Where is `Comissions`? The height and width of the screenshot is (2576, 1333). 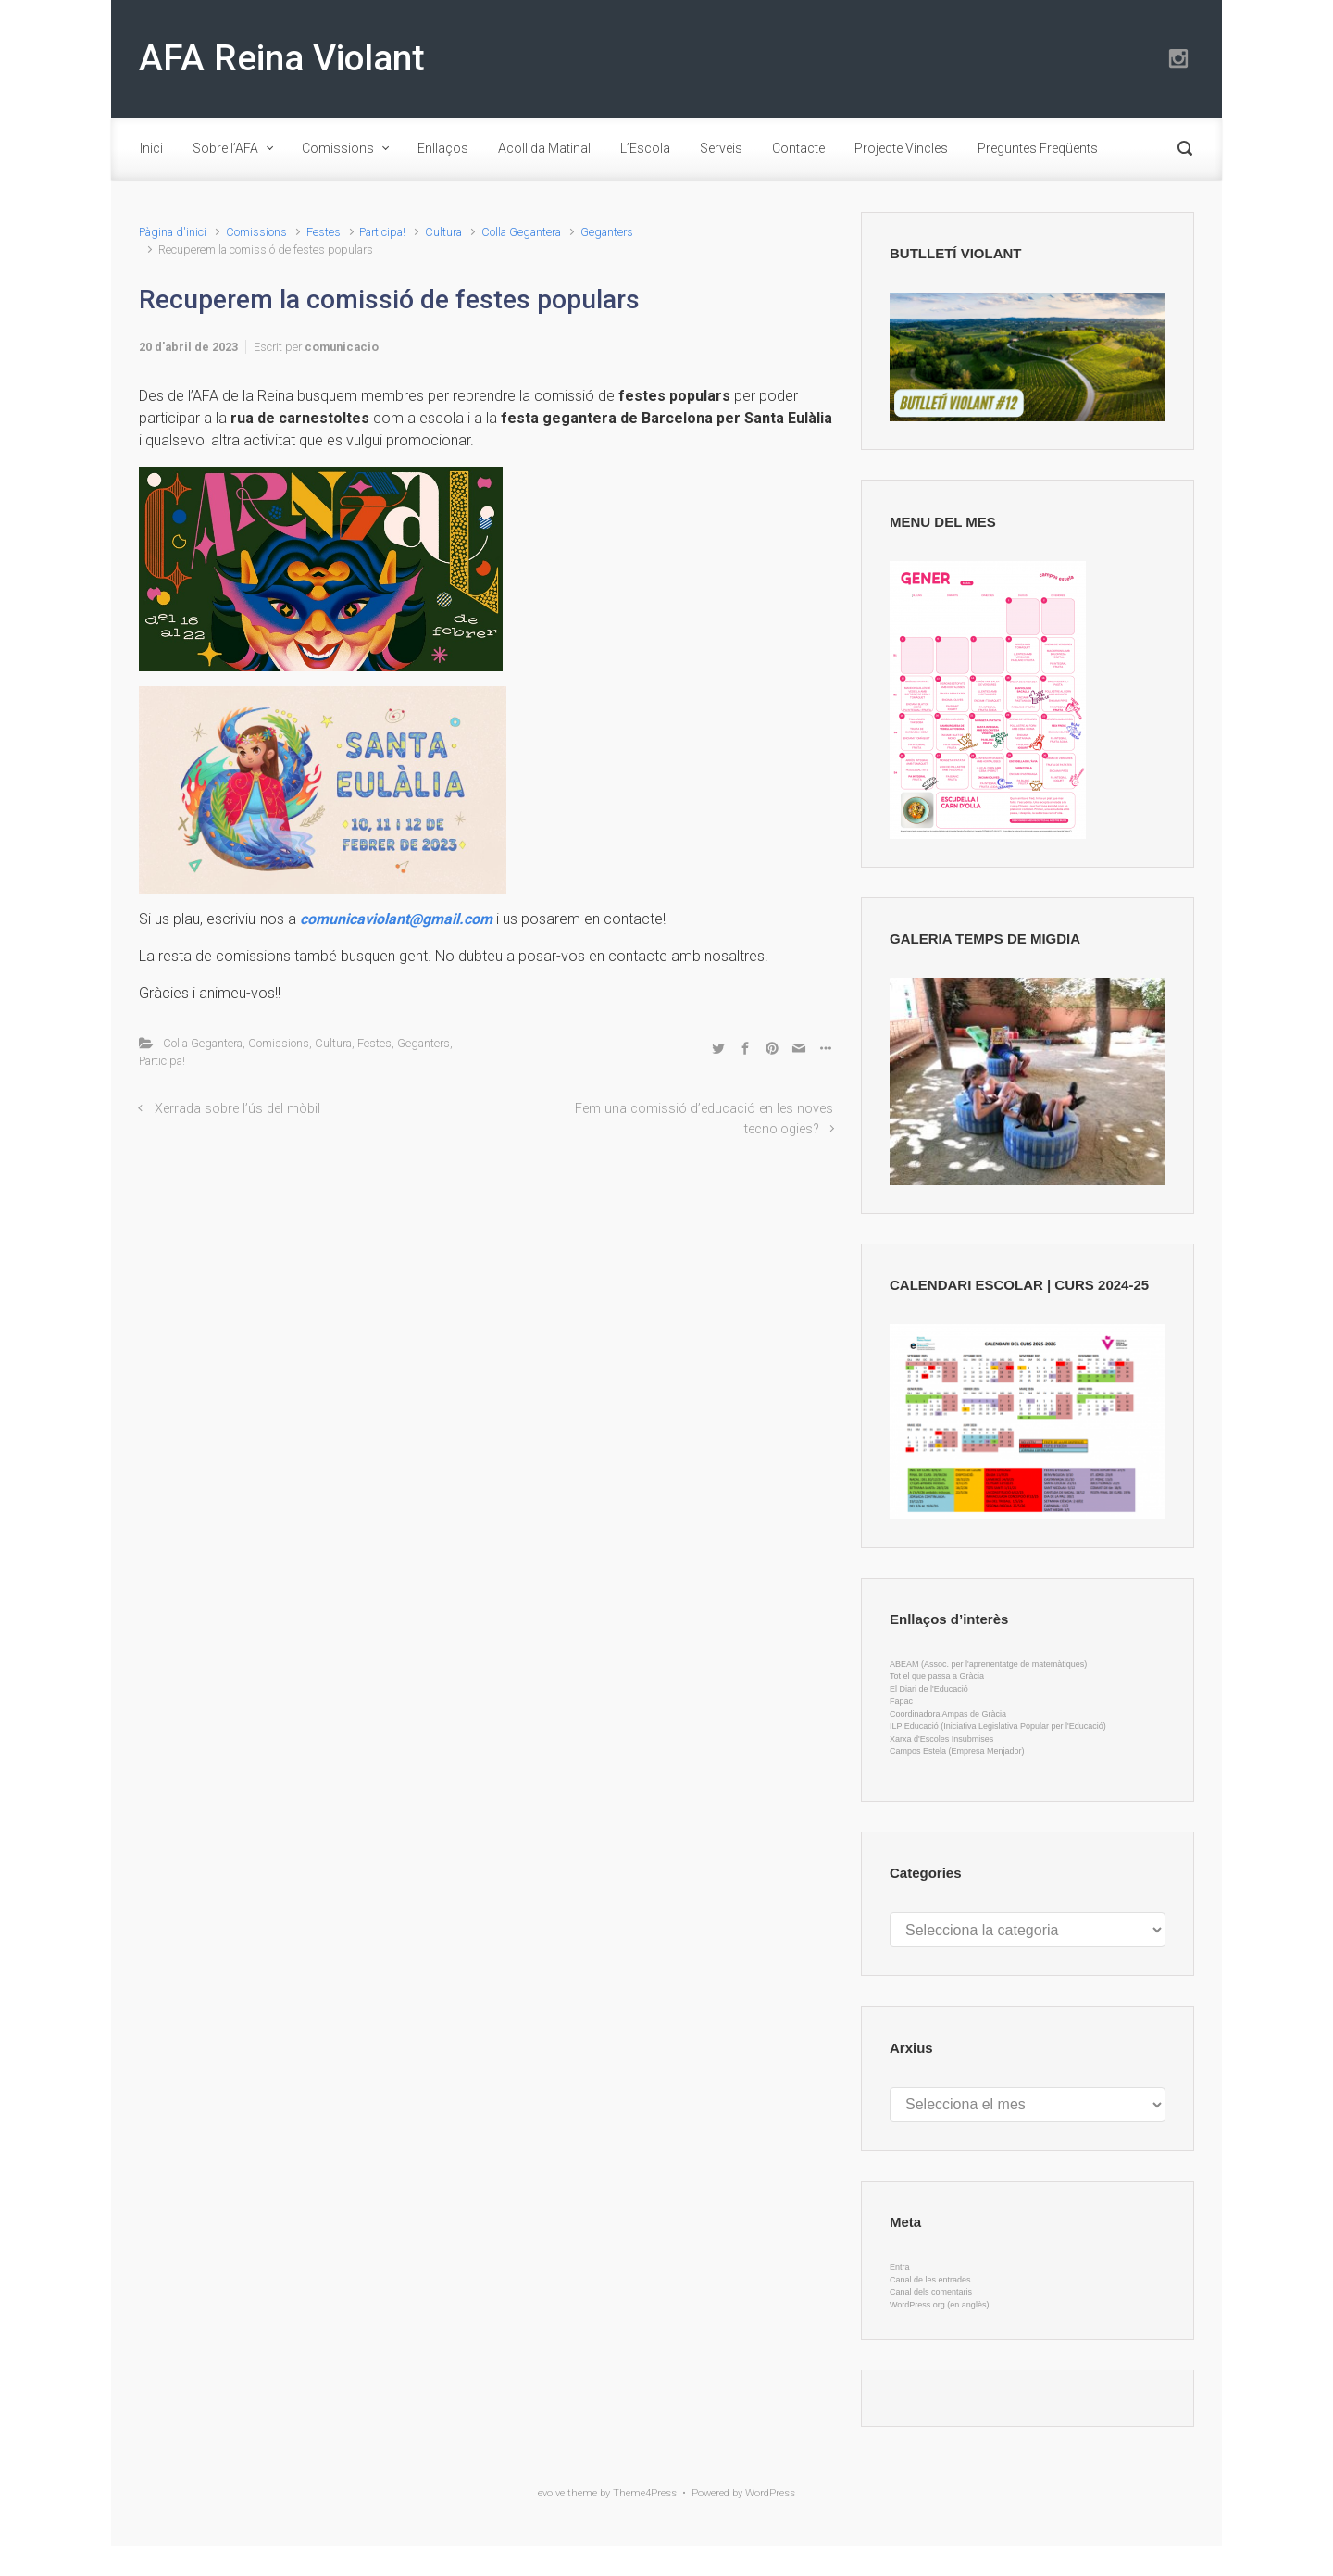 Comissions is located at coordinates (256, 232).